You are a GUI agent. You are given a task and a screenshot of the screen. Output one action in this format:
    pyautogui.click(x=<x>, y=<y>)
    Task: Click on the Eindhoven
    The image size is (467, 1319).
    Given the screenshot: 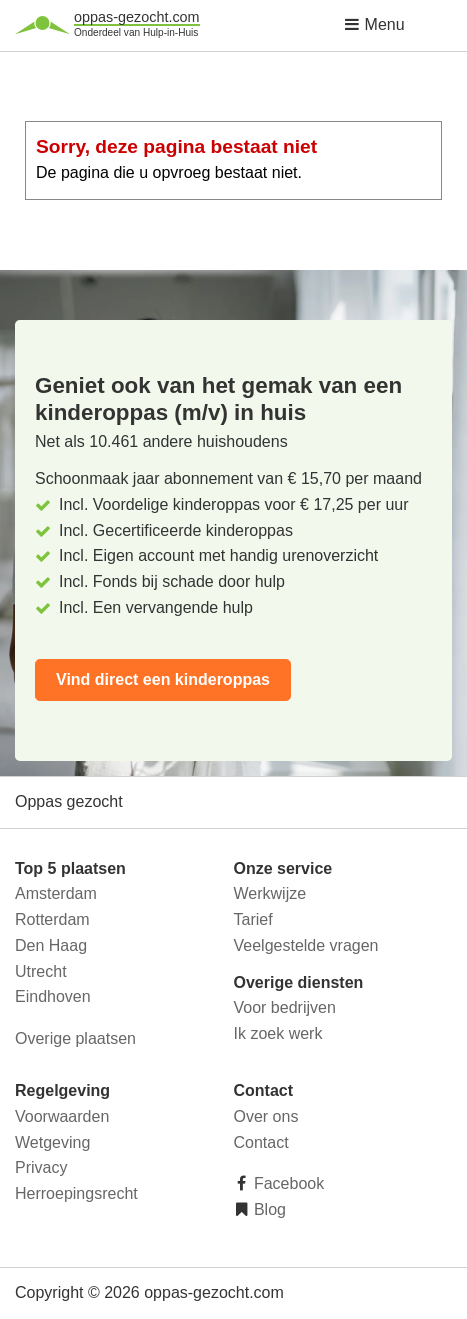 What is the action you would take?
    pyautogui.click(x=53, y=996)
    